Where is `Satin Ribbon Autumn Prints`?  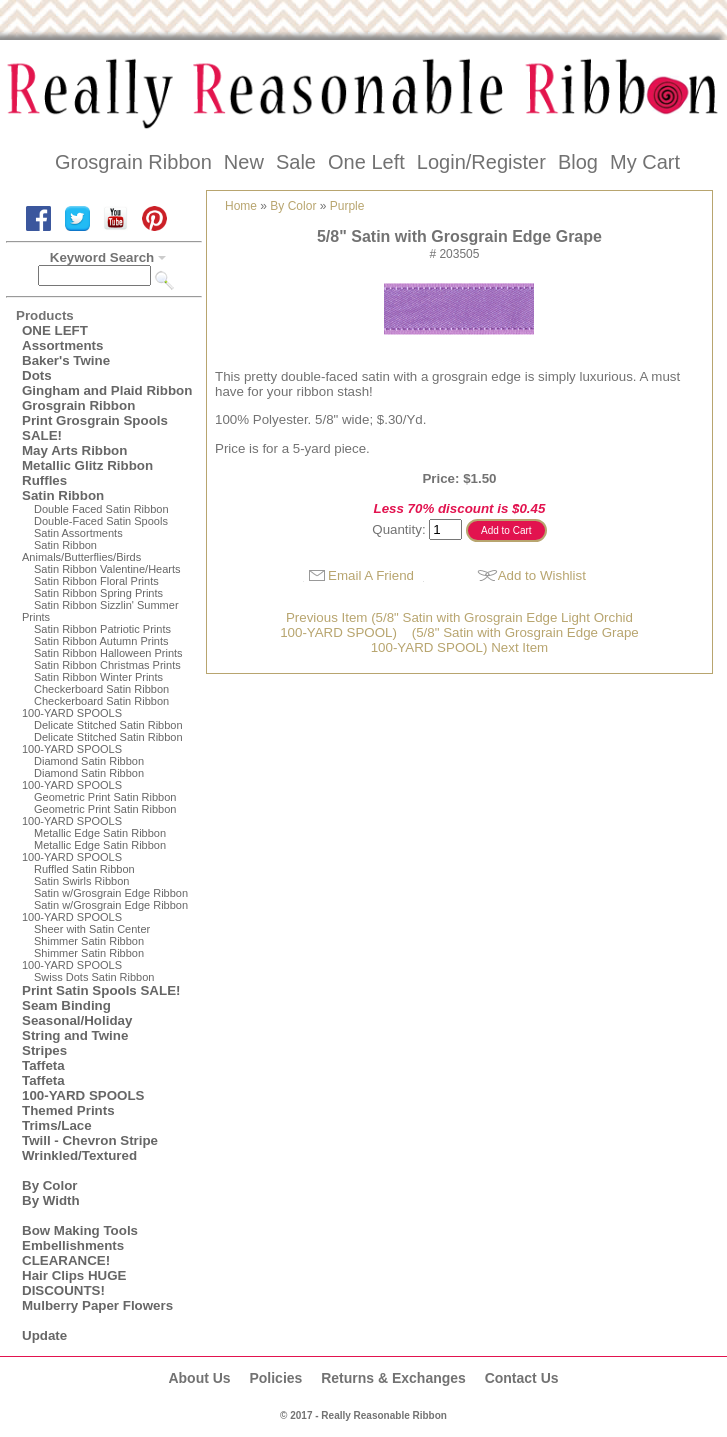
Satin Ribbon Autumn Prints is located at coordinates (101, 641).